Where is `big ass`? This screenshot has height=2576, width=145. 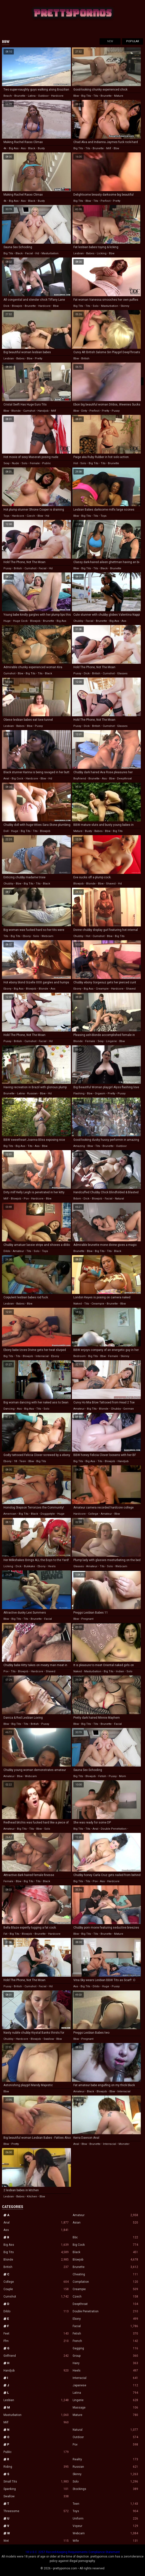 big ass is located at coordinates (14, 148).